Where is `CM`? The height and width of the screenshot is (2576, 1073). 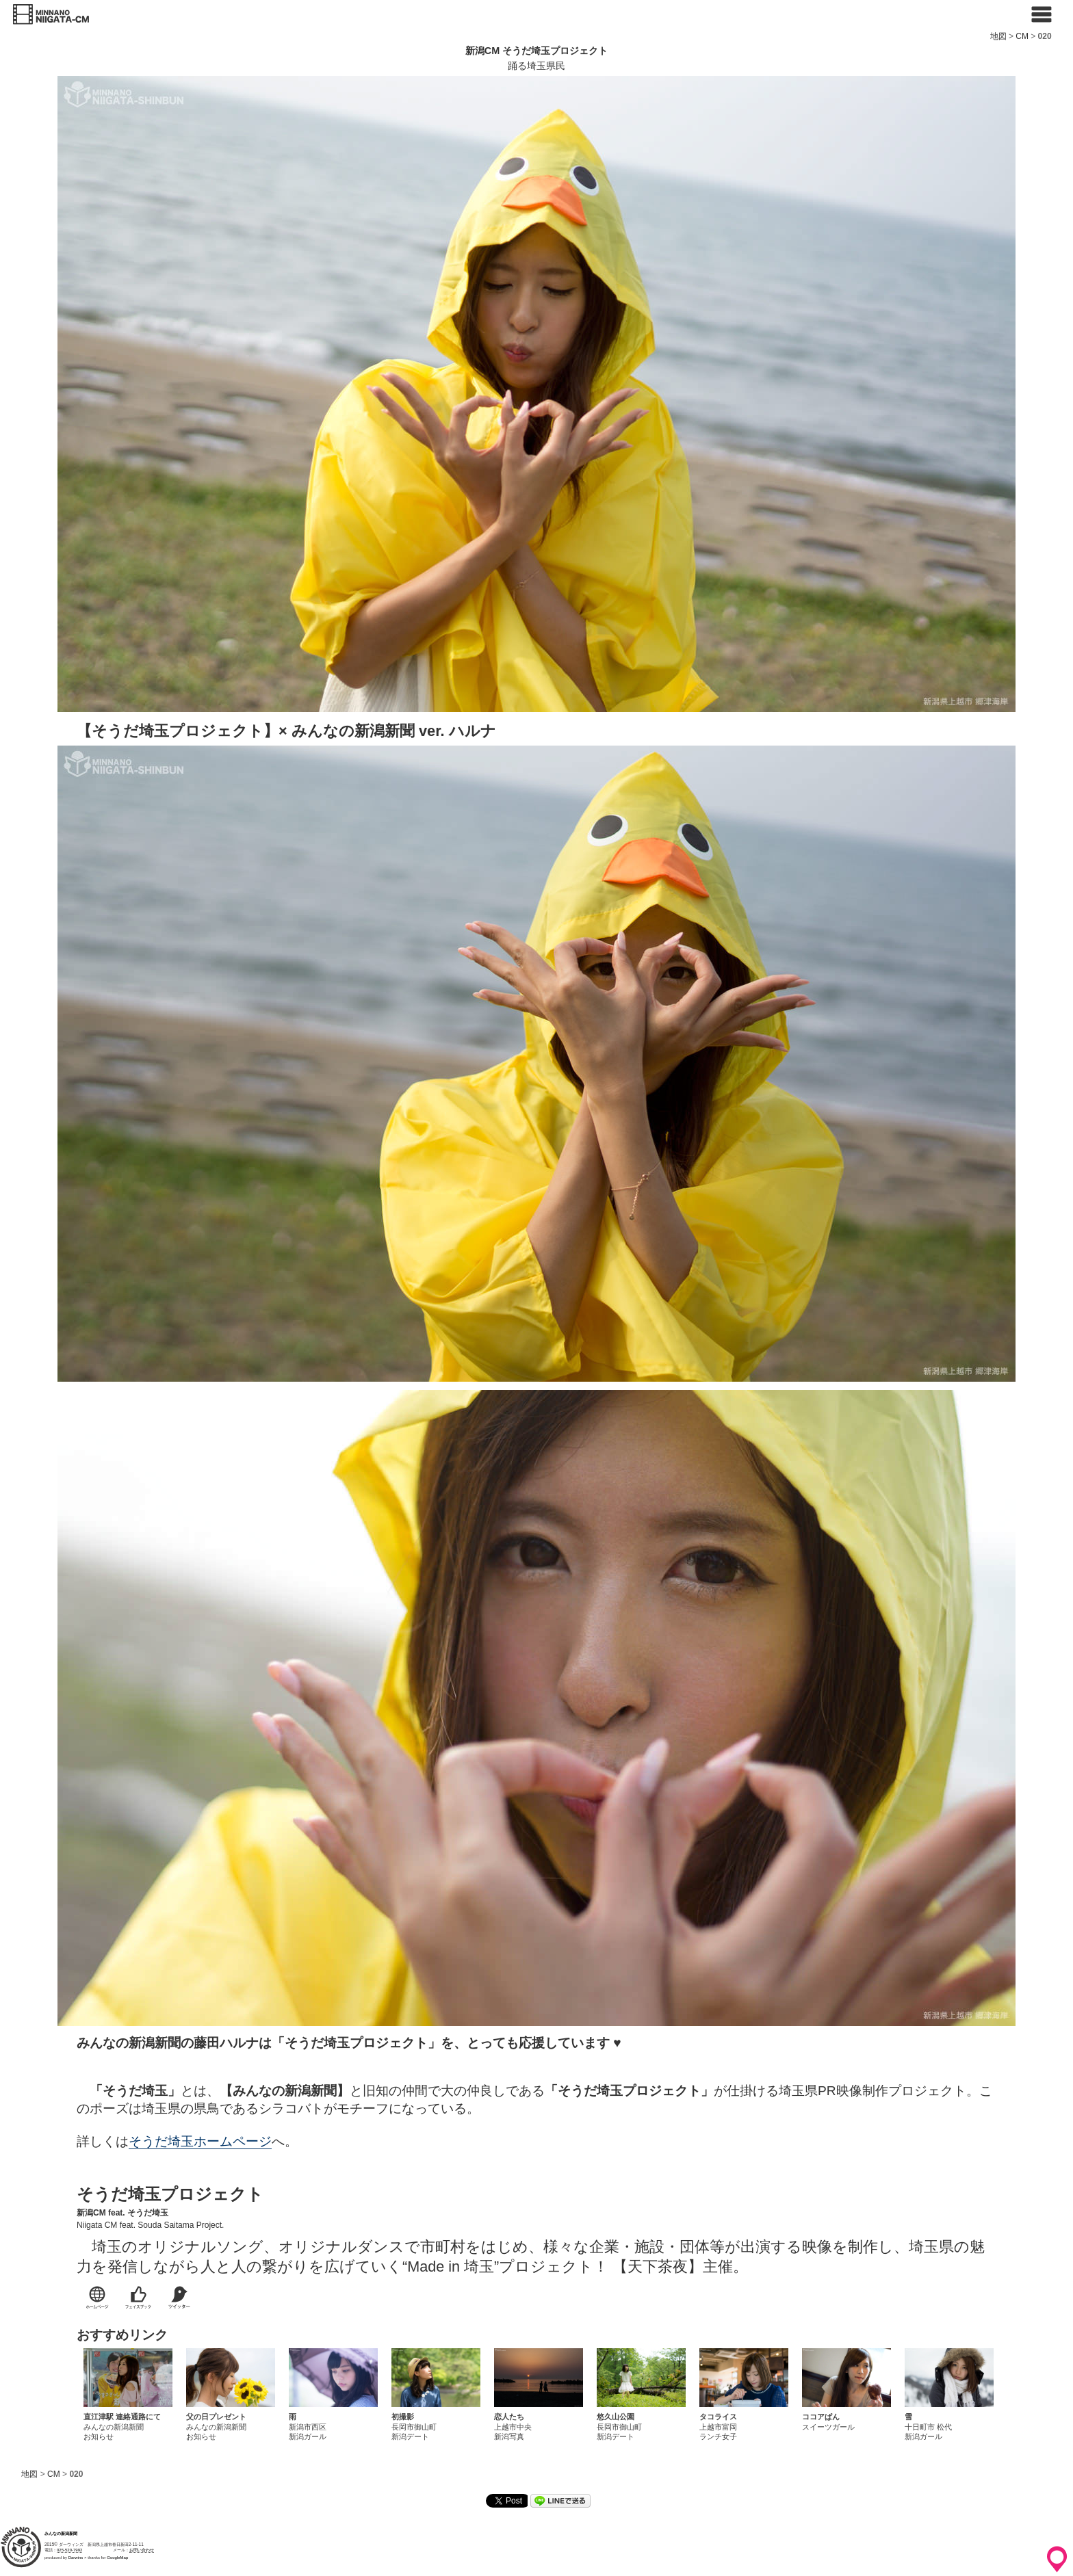
CM is located at coordinates (1022, 36).